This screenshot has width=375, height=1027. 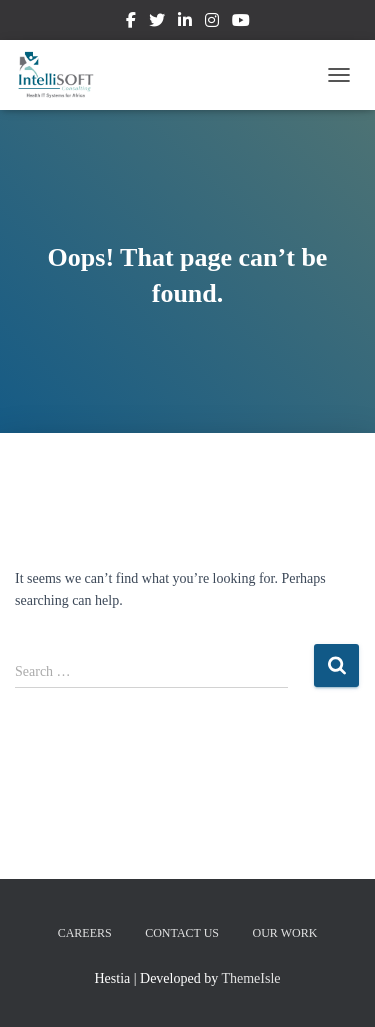 What do you see at coordinates (250, 978) in the screenshot?
I see `ThemeIsle` at bounding box center [250, 978].